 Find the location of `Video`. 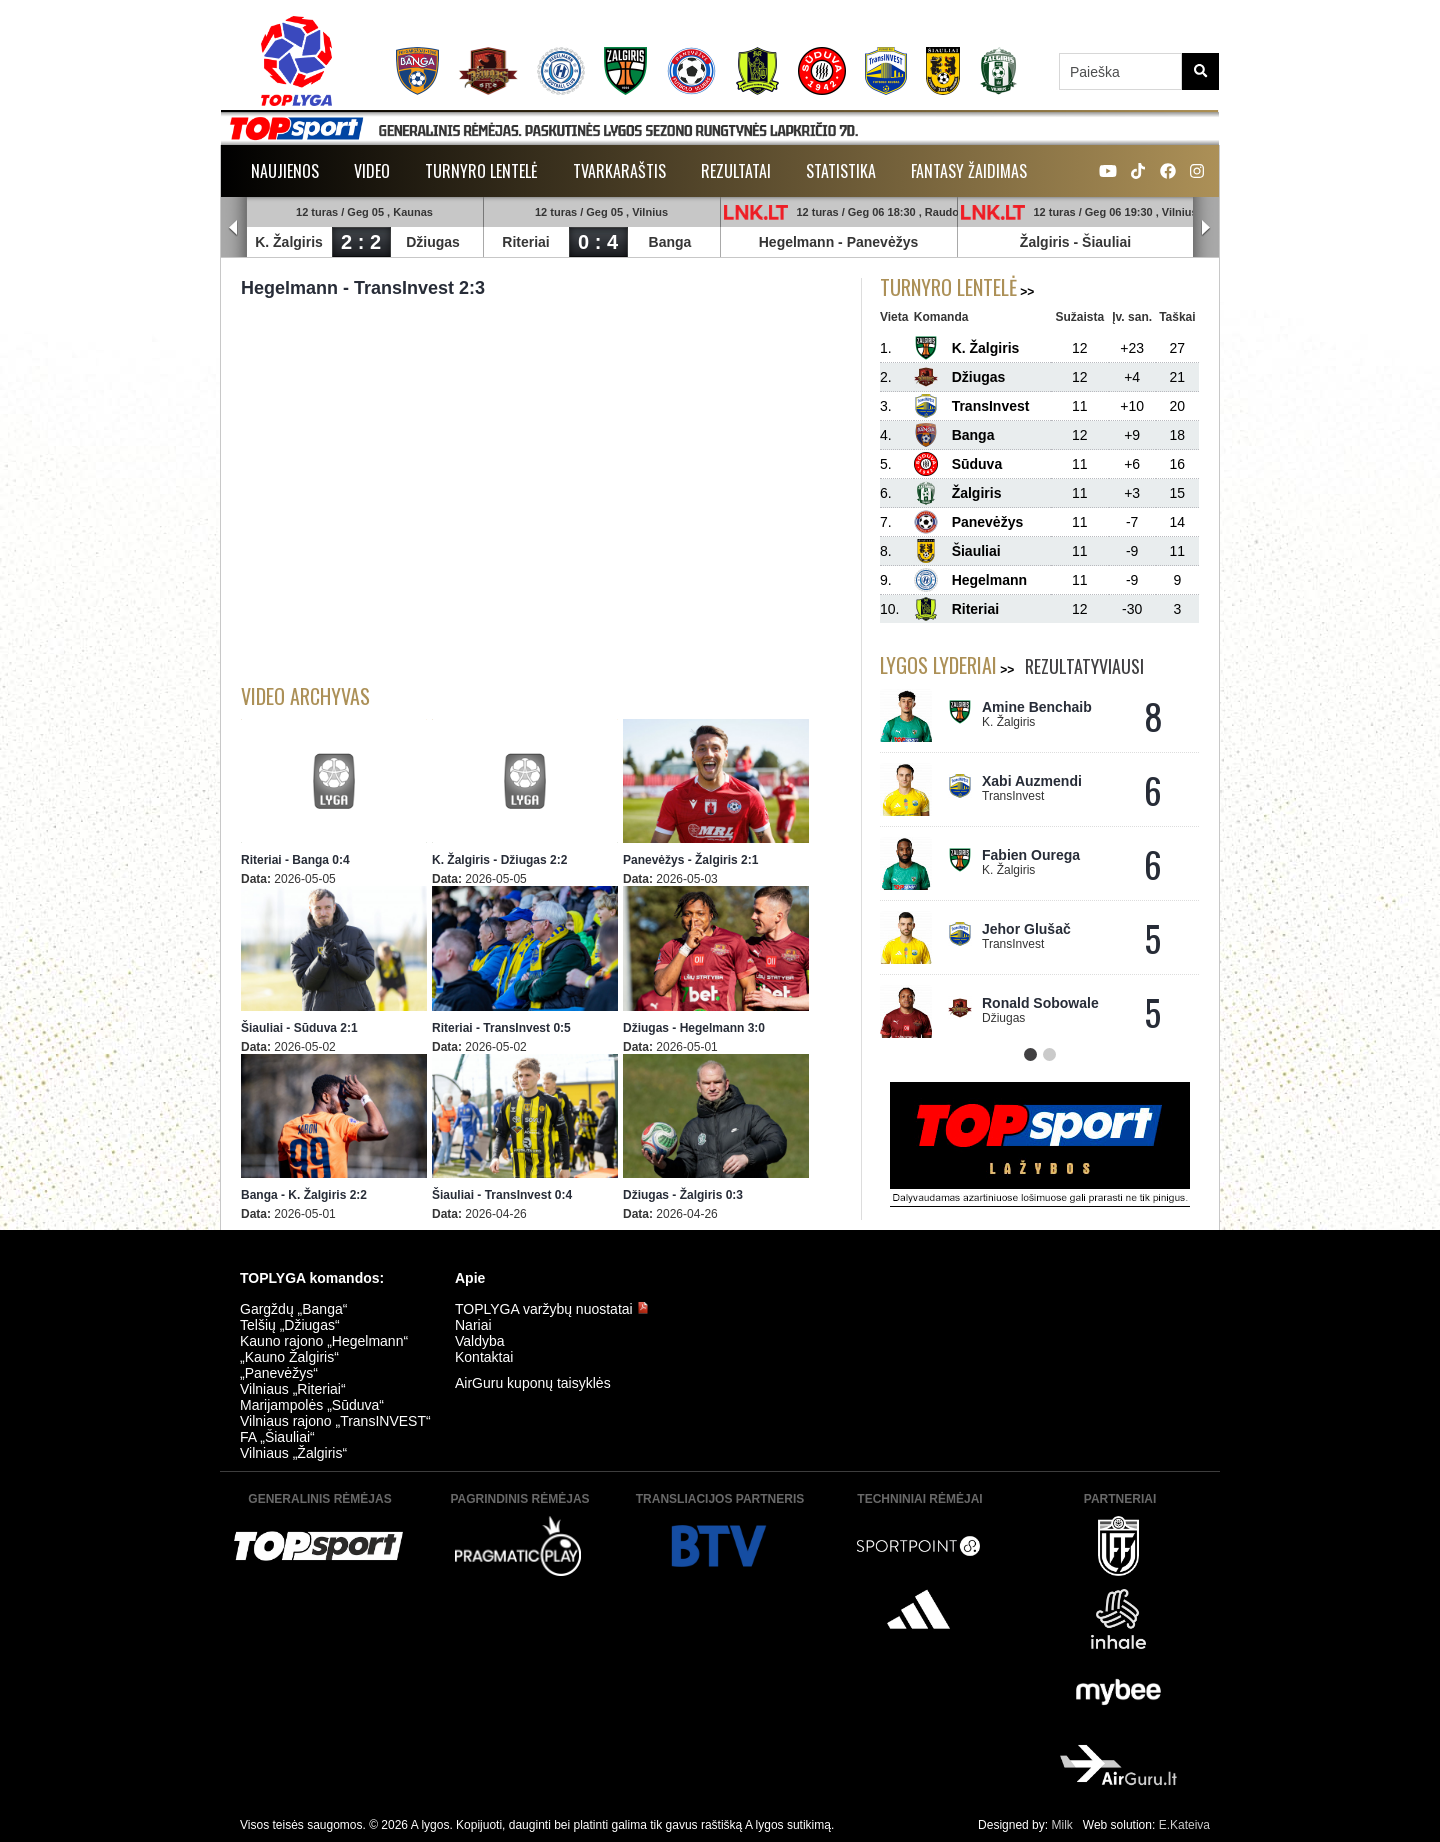

Video is located at coordinates (372, 171).